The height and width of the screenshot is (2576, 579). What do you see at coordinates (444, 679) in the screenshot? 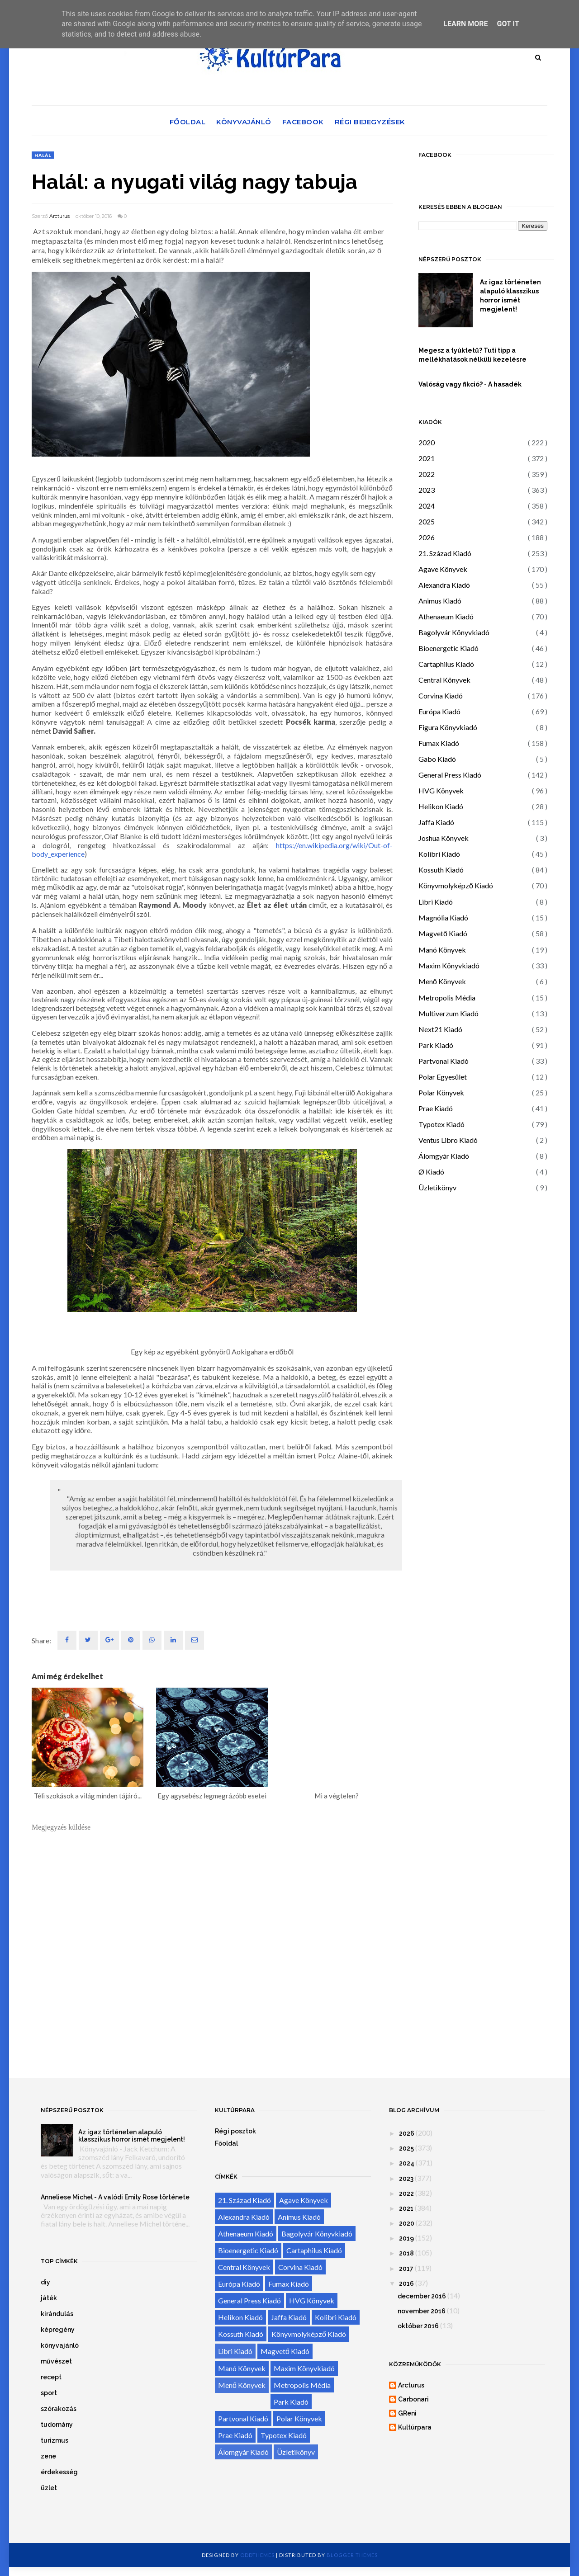
I see `Central Könyvek` at bounding box center [444, 679].